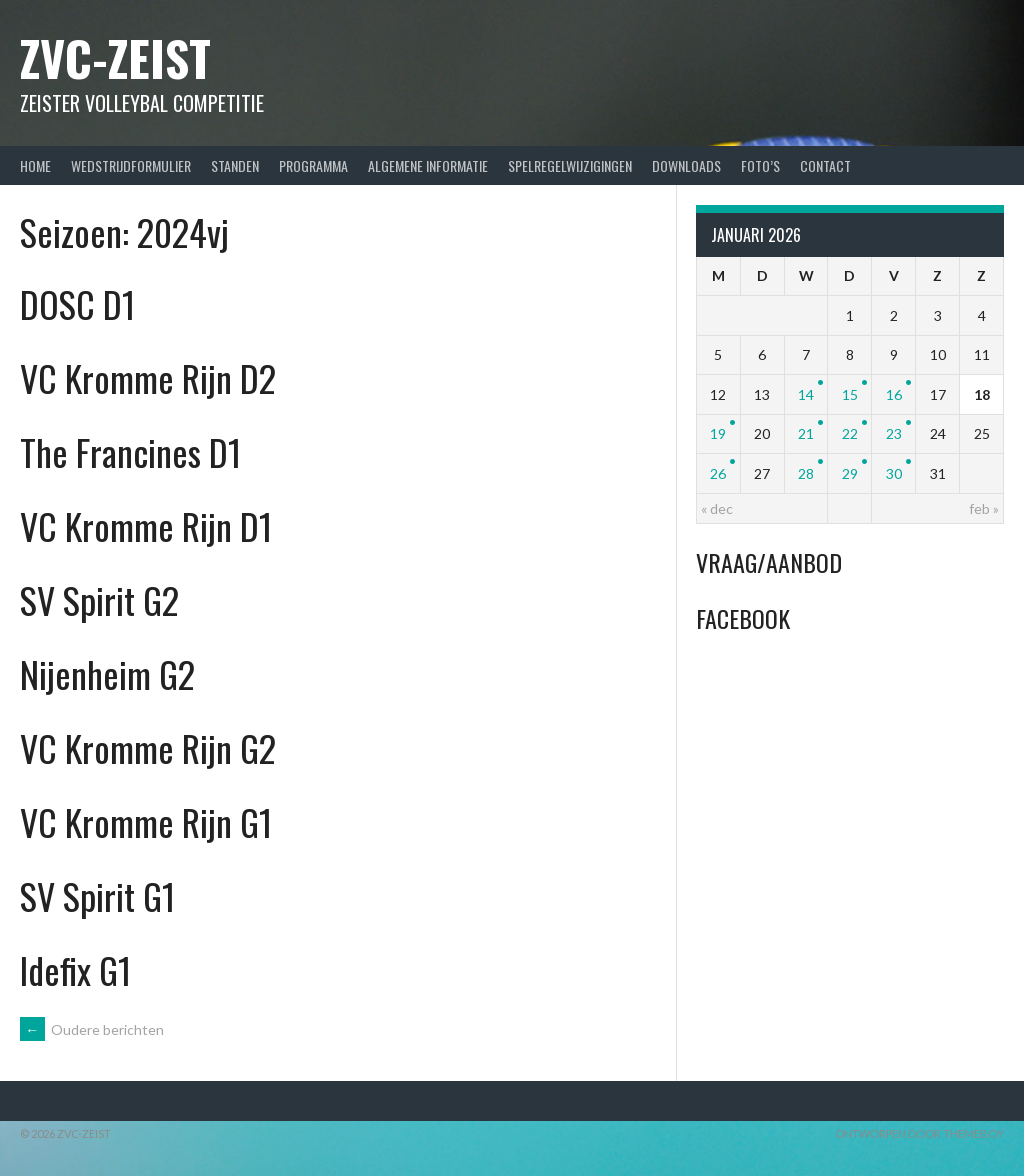 The height and width of the screenshot is (1176, 1024). I want to click on feb », so click(984, 508).